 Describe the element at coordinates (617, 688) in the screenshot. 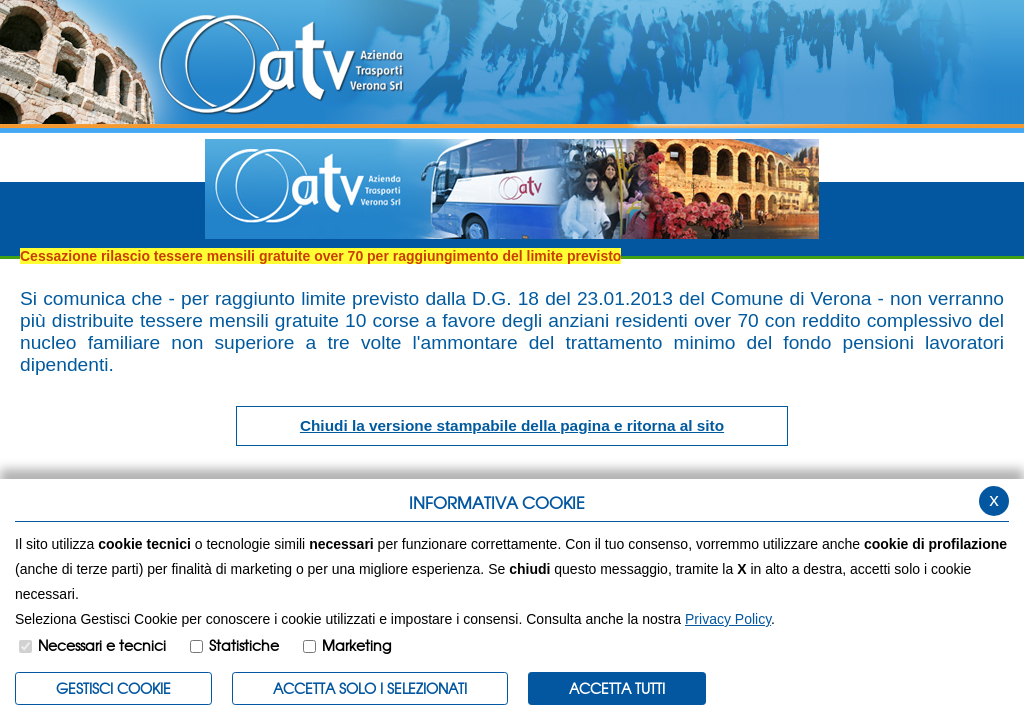

I see `Accetta Tutti` at that location.